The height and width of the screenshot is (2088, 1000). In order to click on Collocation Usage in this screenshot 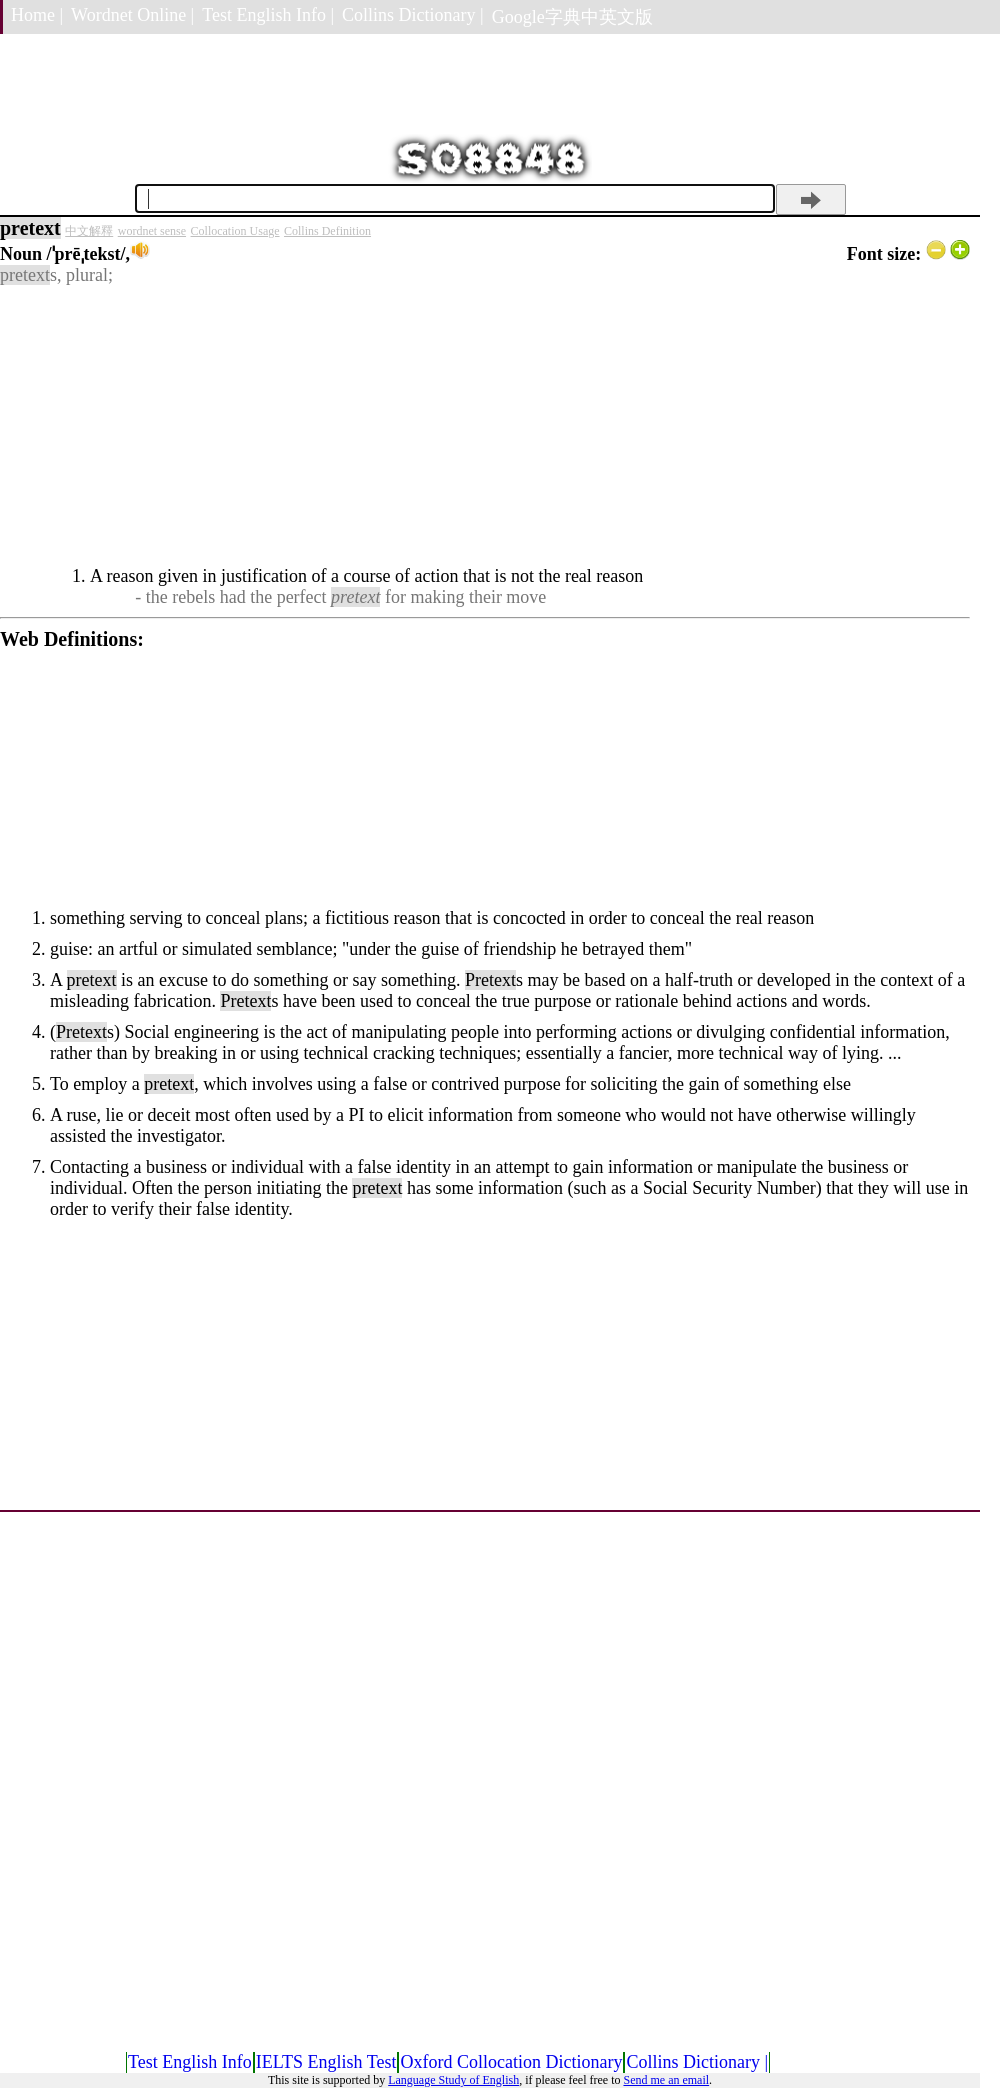, I will do `click(235, 231)`.